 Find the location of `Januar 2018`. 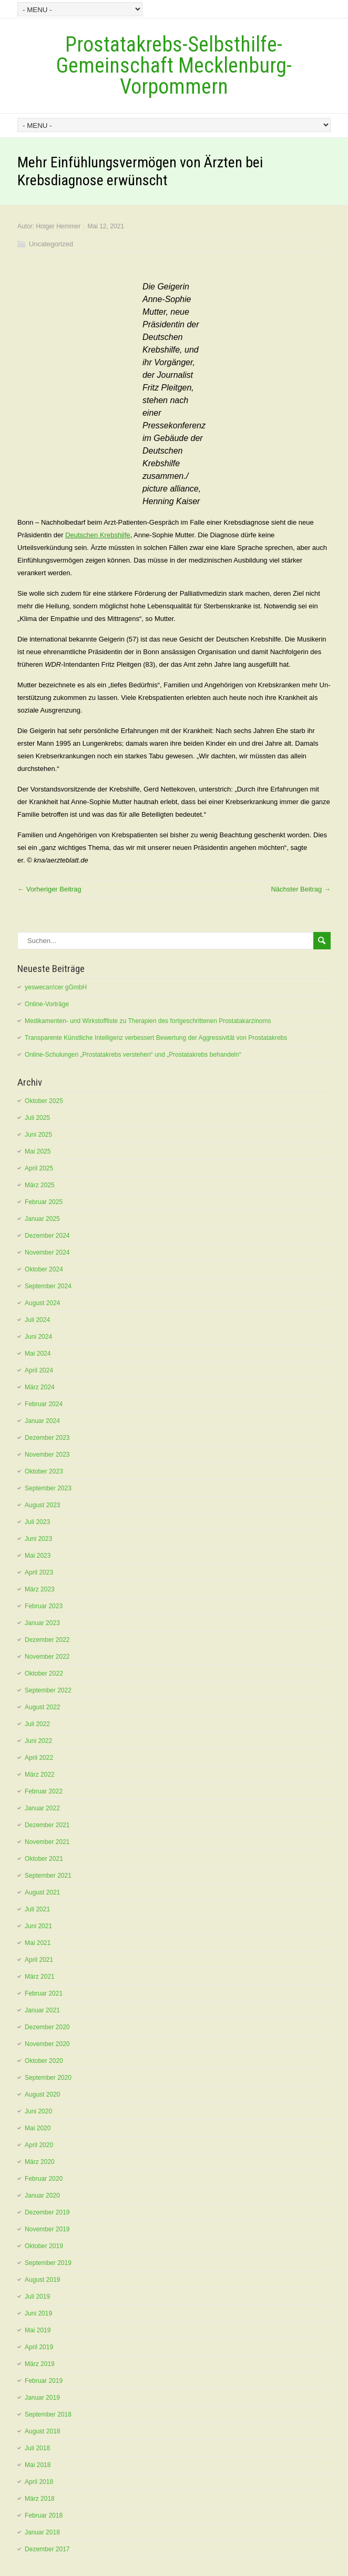

Januar 2018 is located at coordinates (42, 2532).